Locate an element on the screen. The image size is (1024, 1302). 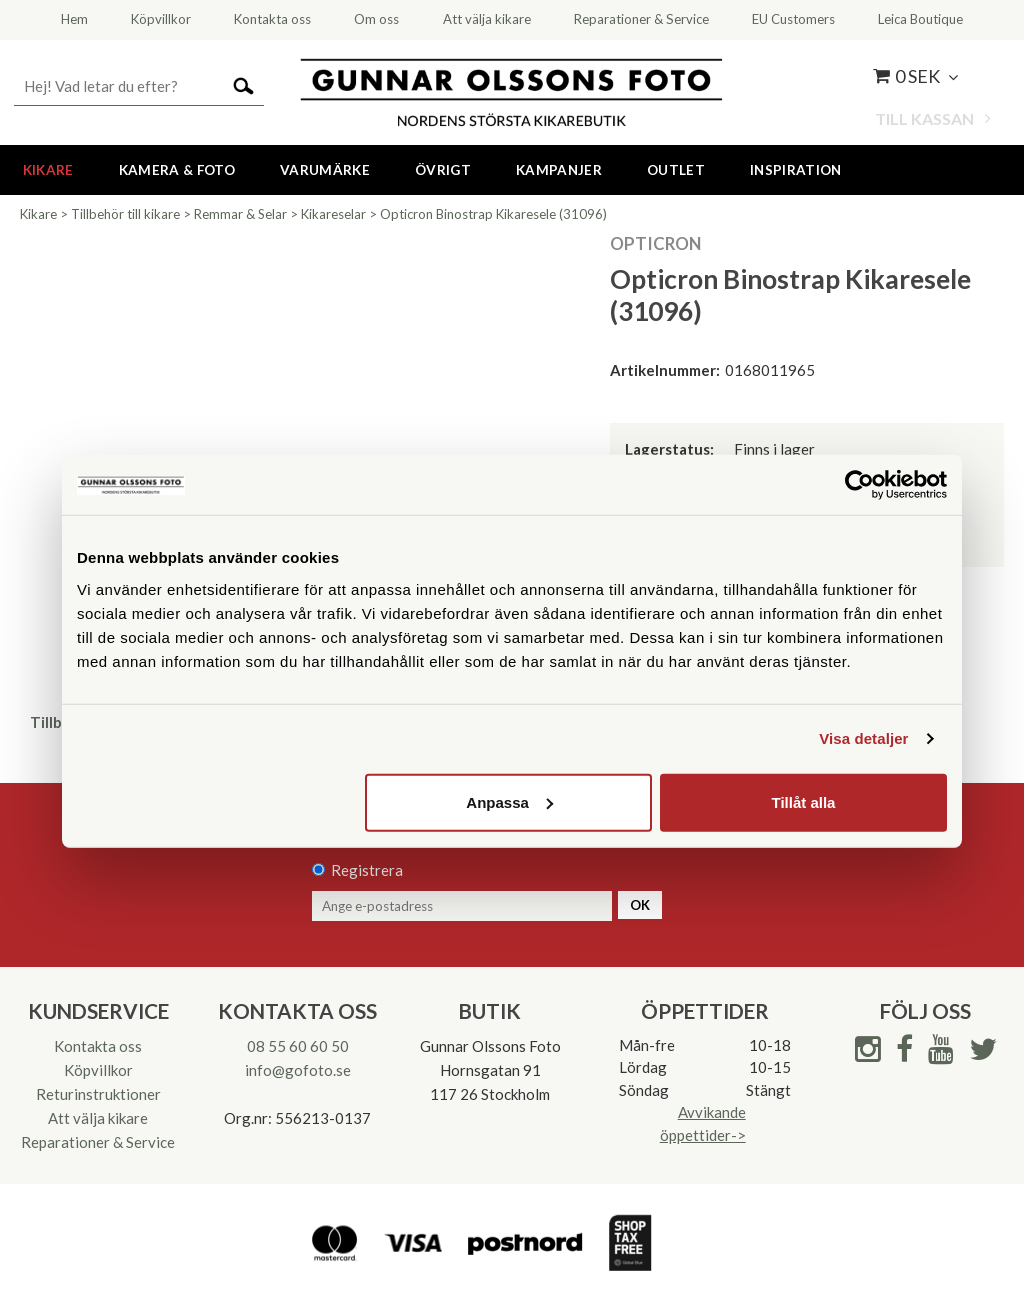
Tillbehör till kikare is located at coordinates (125, 214).